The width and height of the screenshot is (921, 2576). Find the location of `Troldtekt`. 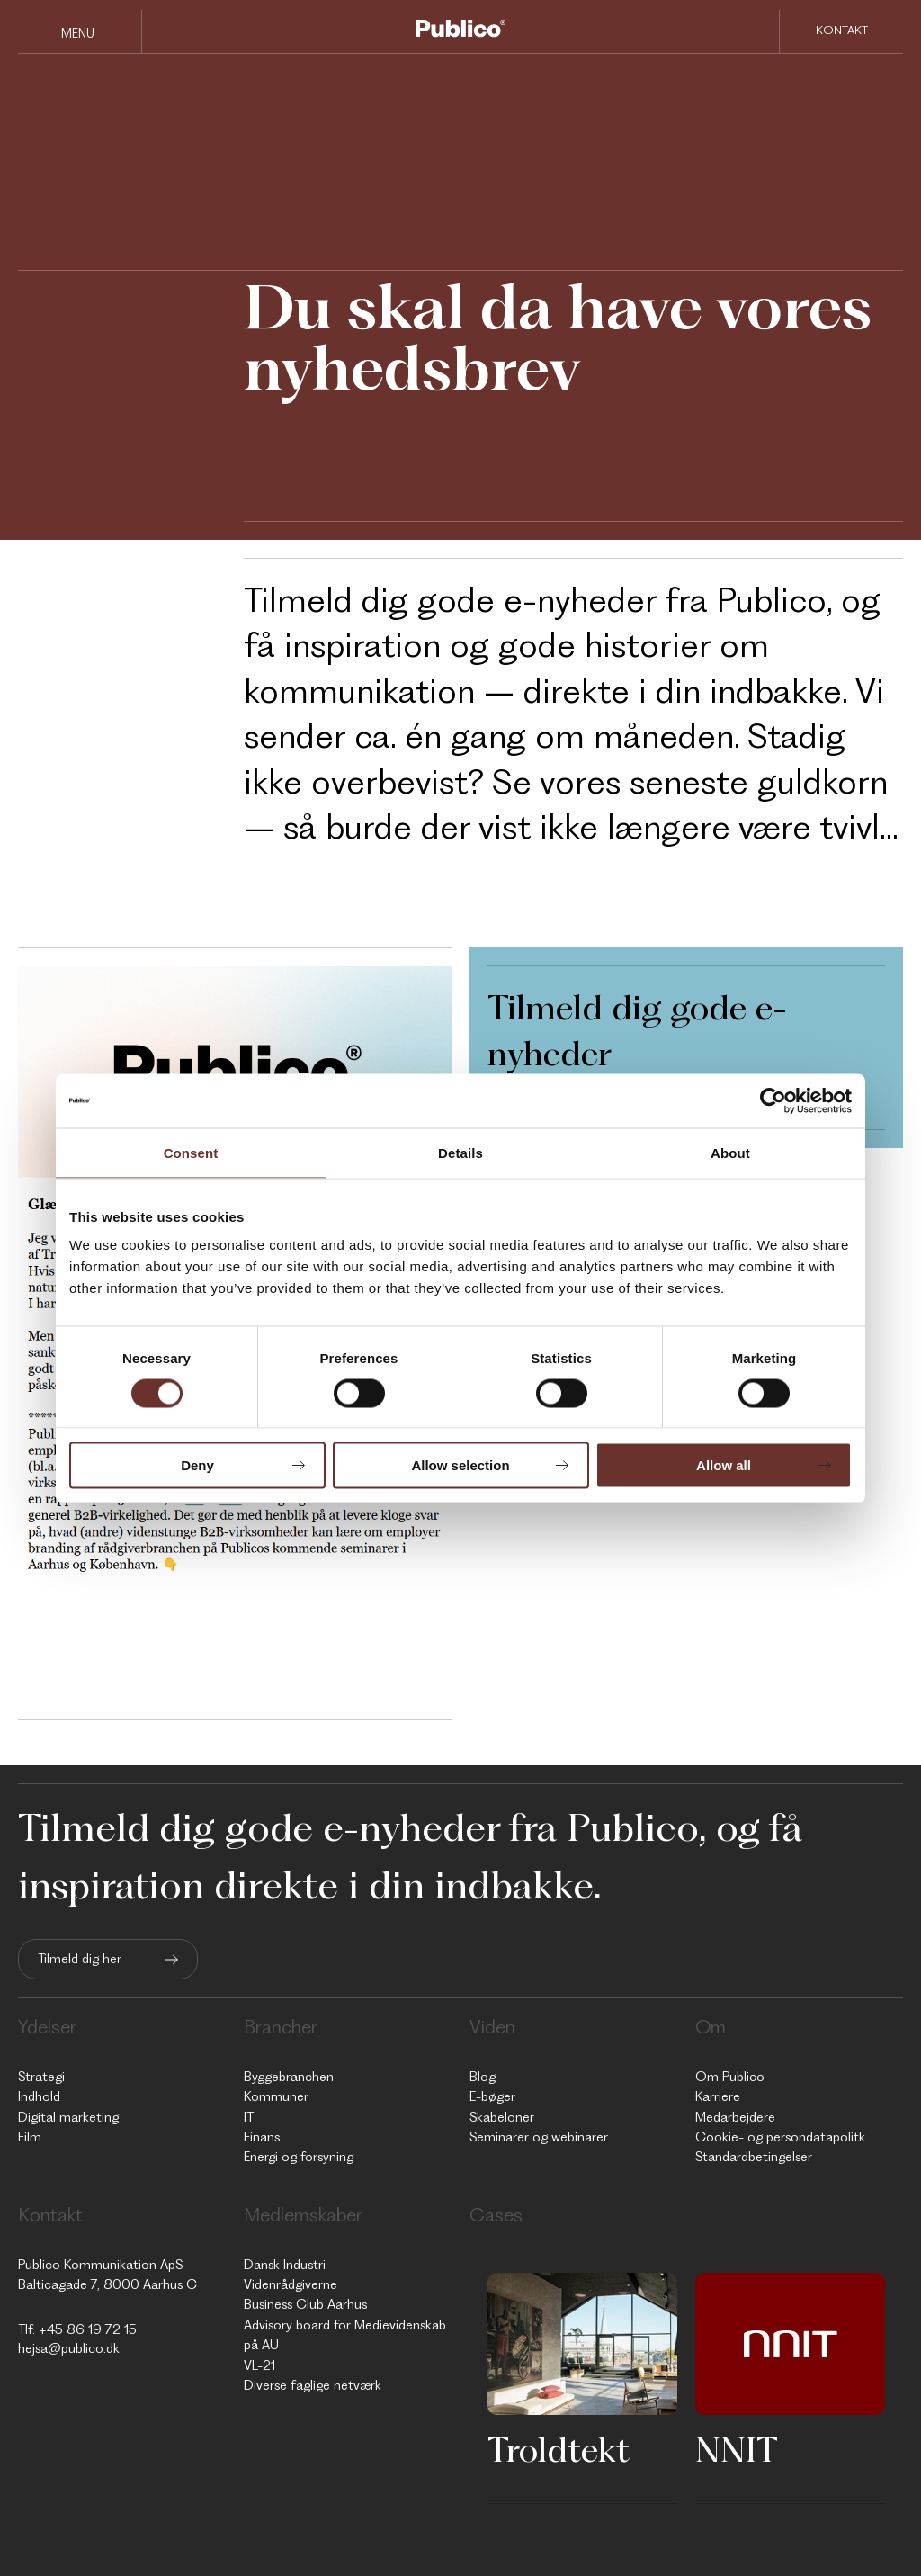

Troldtekt is located at coordinates (558, 2449).